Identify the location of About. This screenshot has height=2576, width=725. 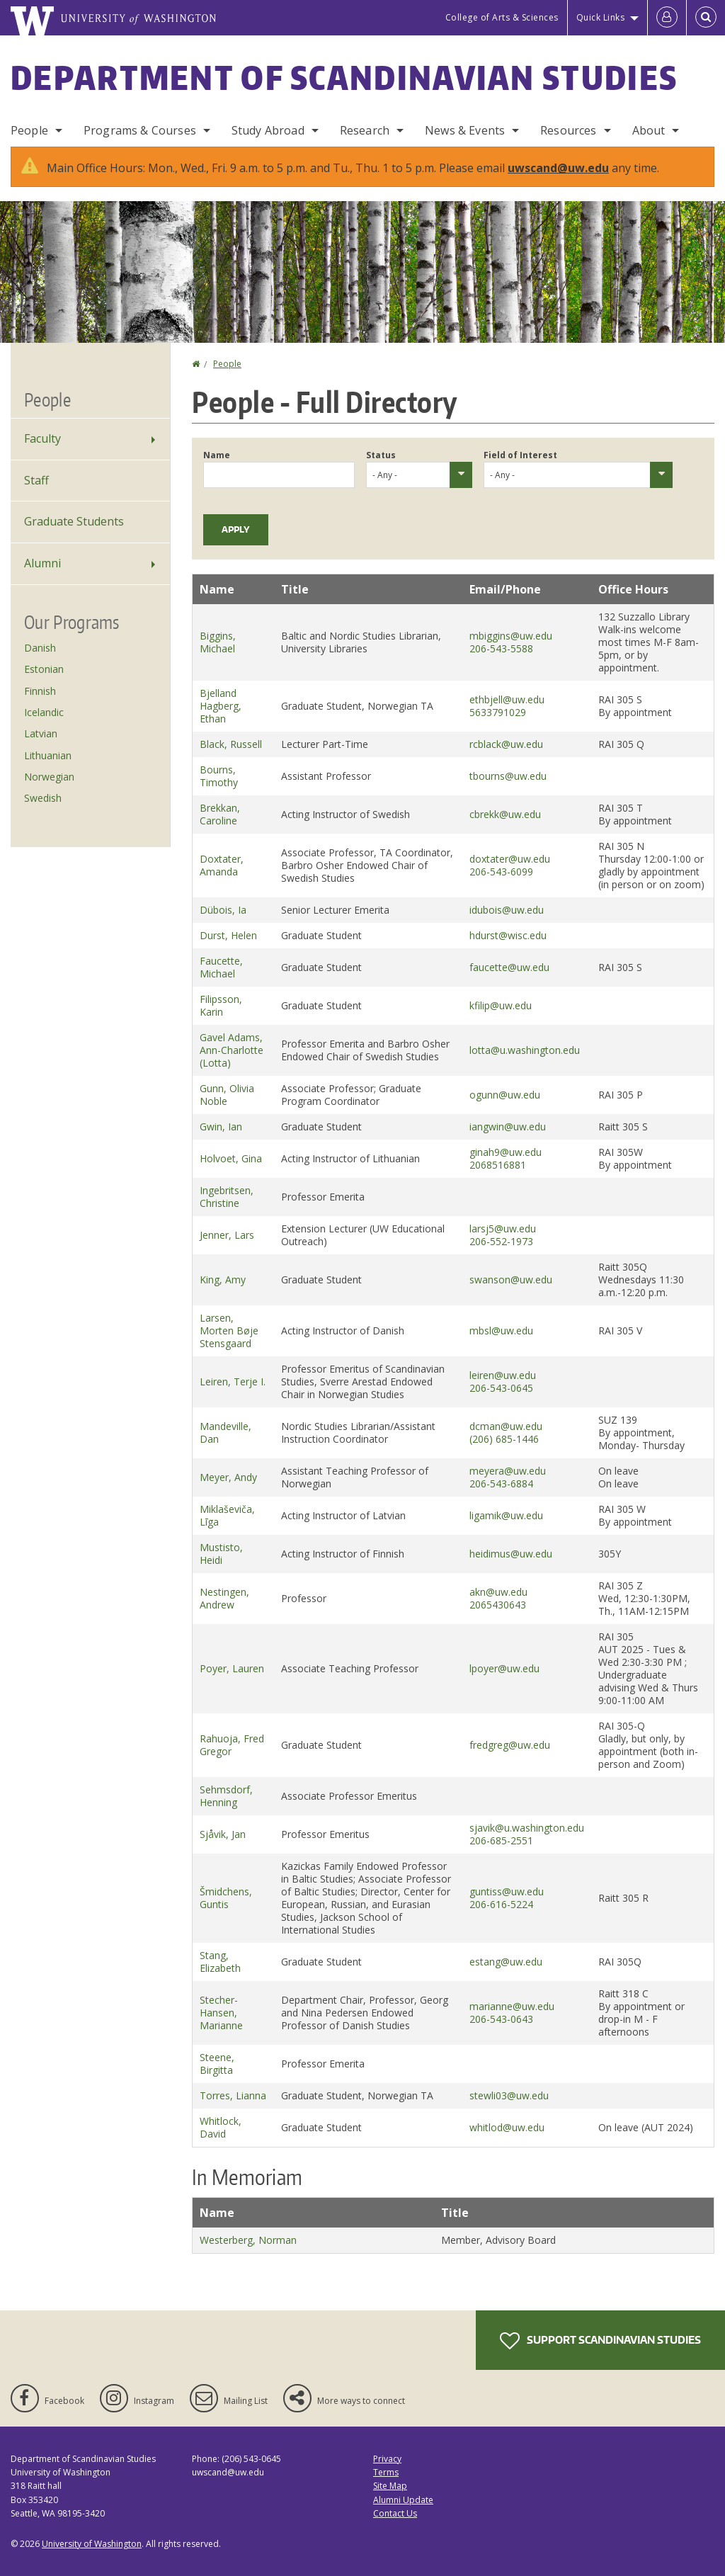
(649, 130).